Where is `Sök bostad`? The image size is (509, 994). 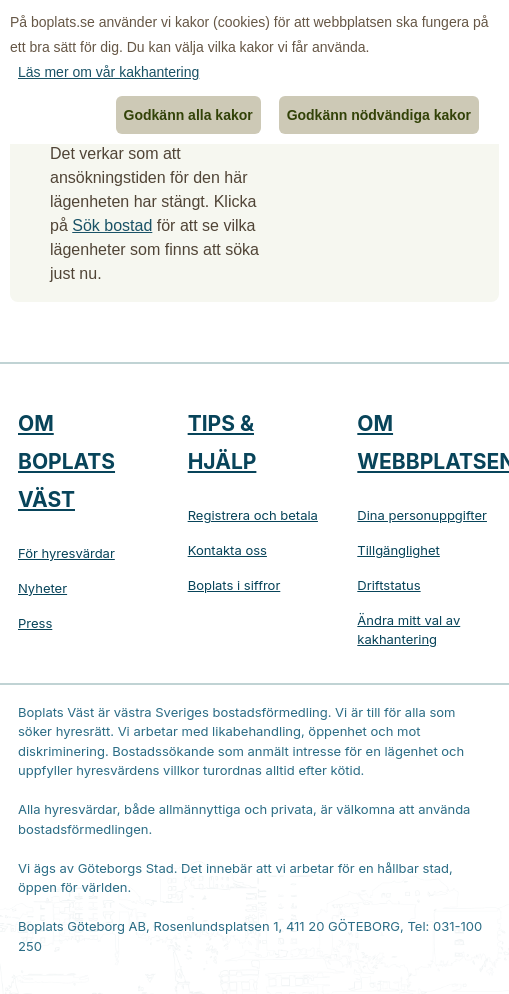 Sök bostad is located at coordinates (112, 225).